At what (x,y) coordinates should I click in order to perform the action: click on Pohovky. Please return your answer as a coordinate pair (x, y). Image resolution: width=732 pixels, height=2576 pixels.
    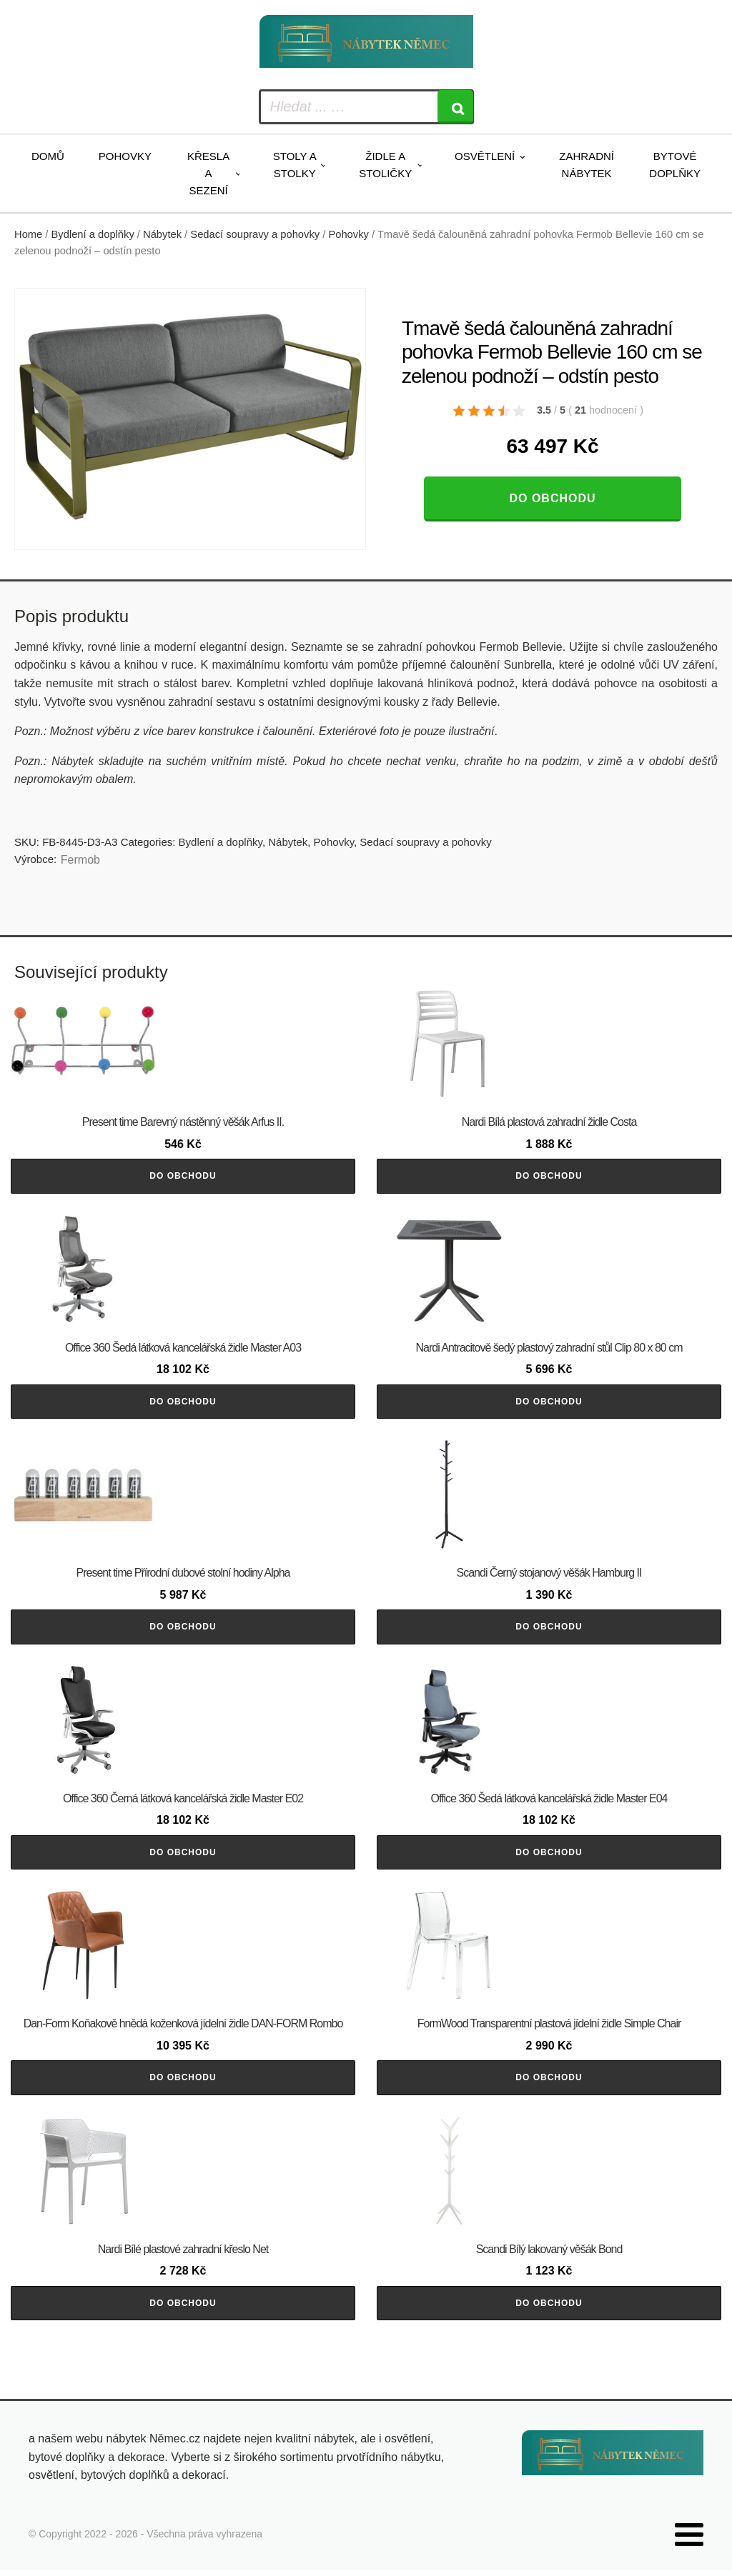
    Looking at the image, I should click on (125, 156).